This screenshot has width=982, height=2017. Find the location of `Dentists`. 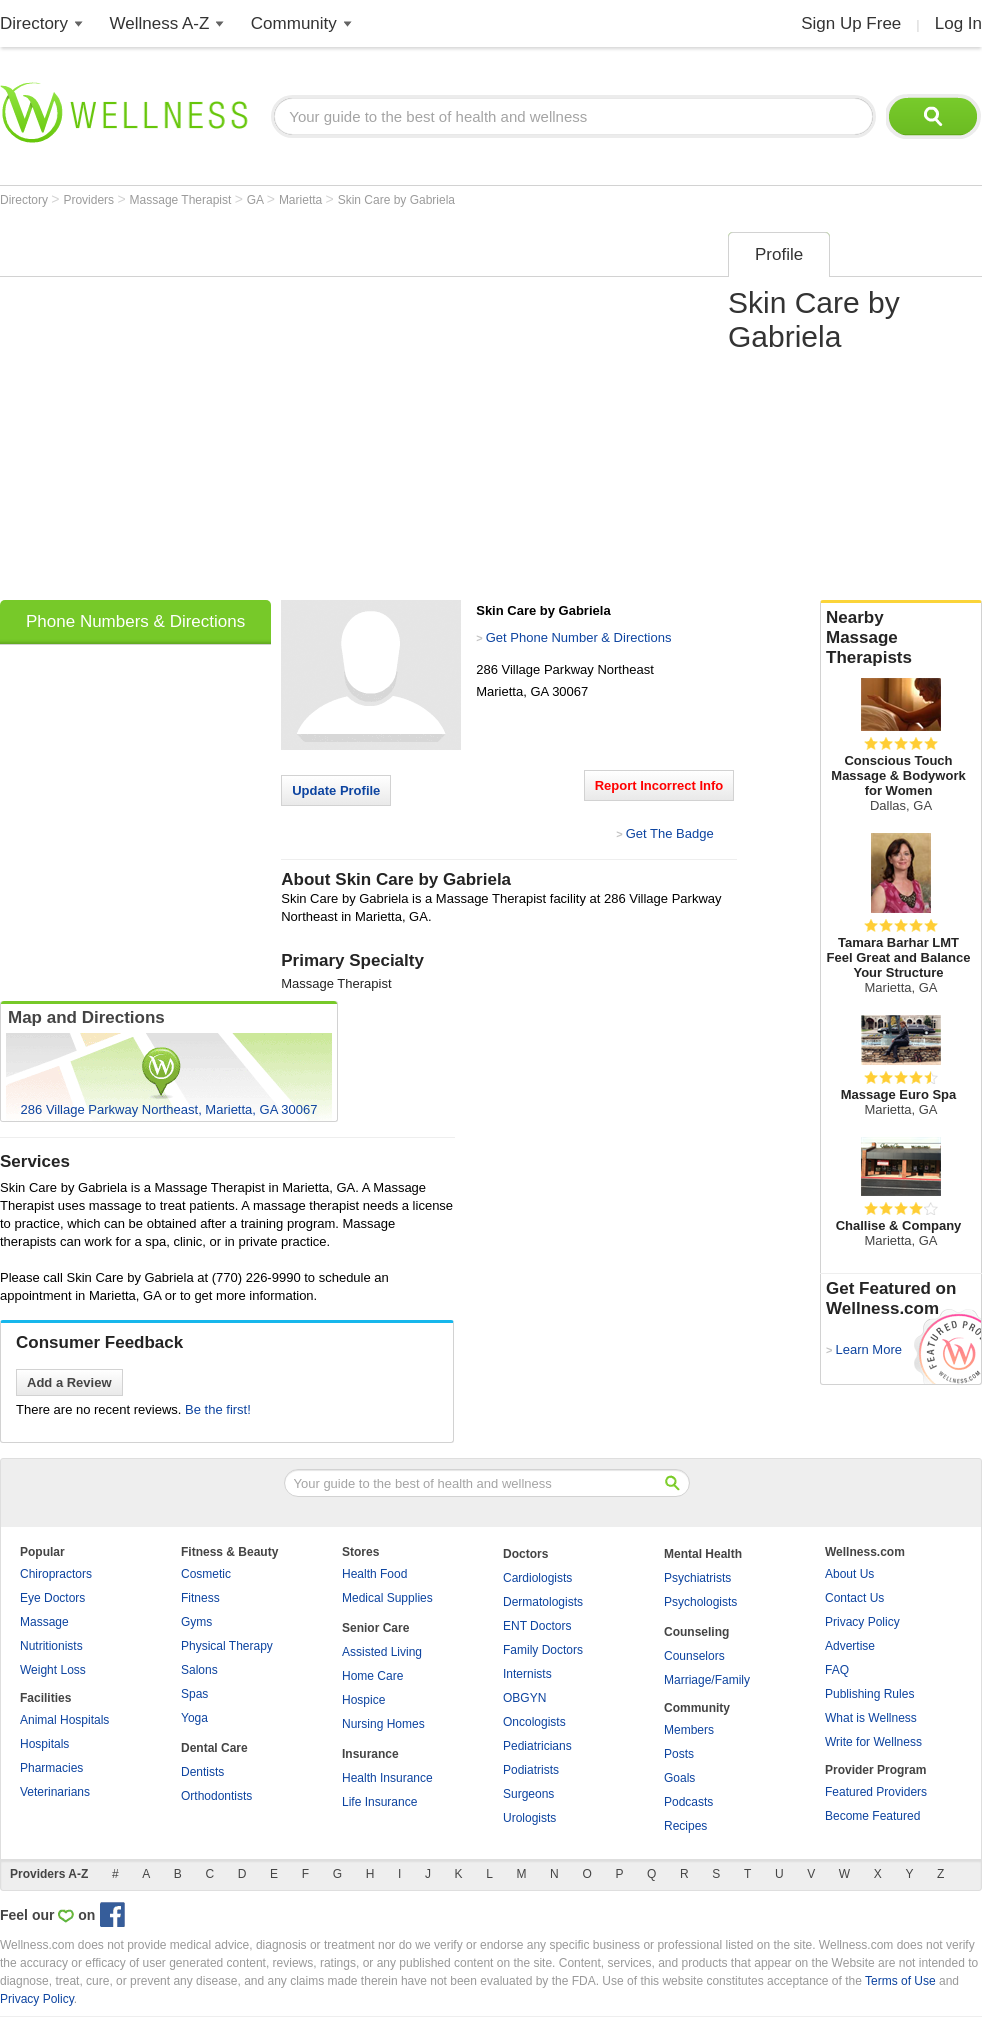

Dentists is located at coordinates (202, 1772).